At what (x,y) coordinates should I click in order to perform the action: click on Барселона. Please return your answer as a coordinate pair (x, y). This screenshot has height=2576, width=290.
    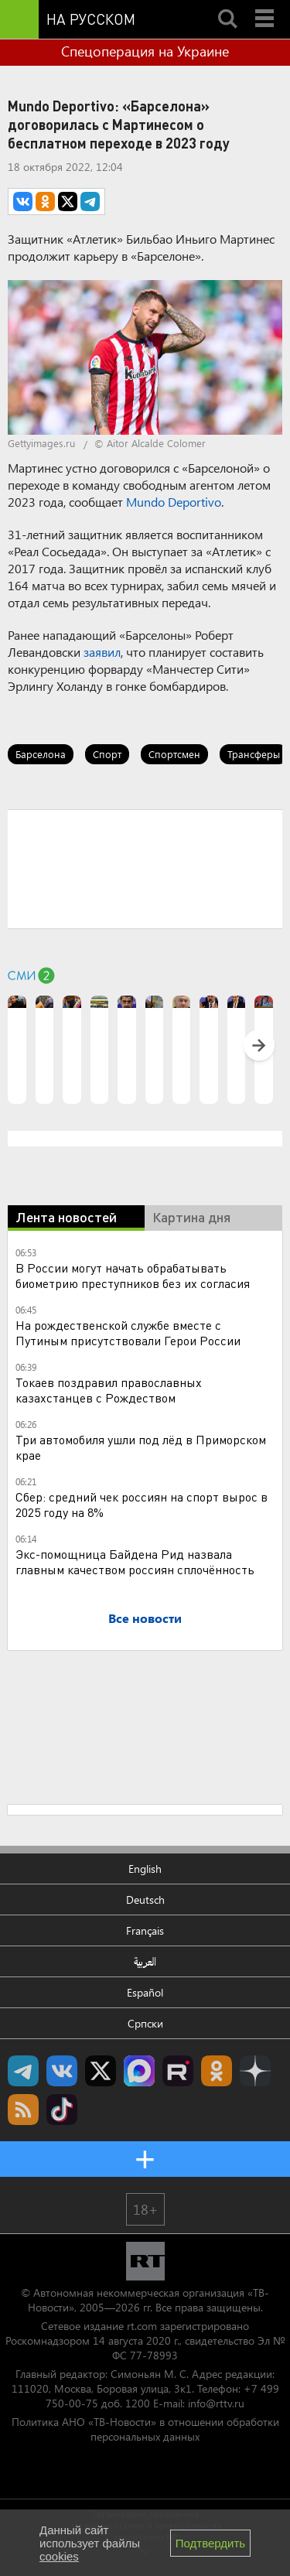
    Looking at the image, I should click on (40, 753).